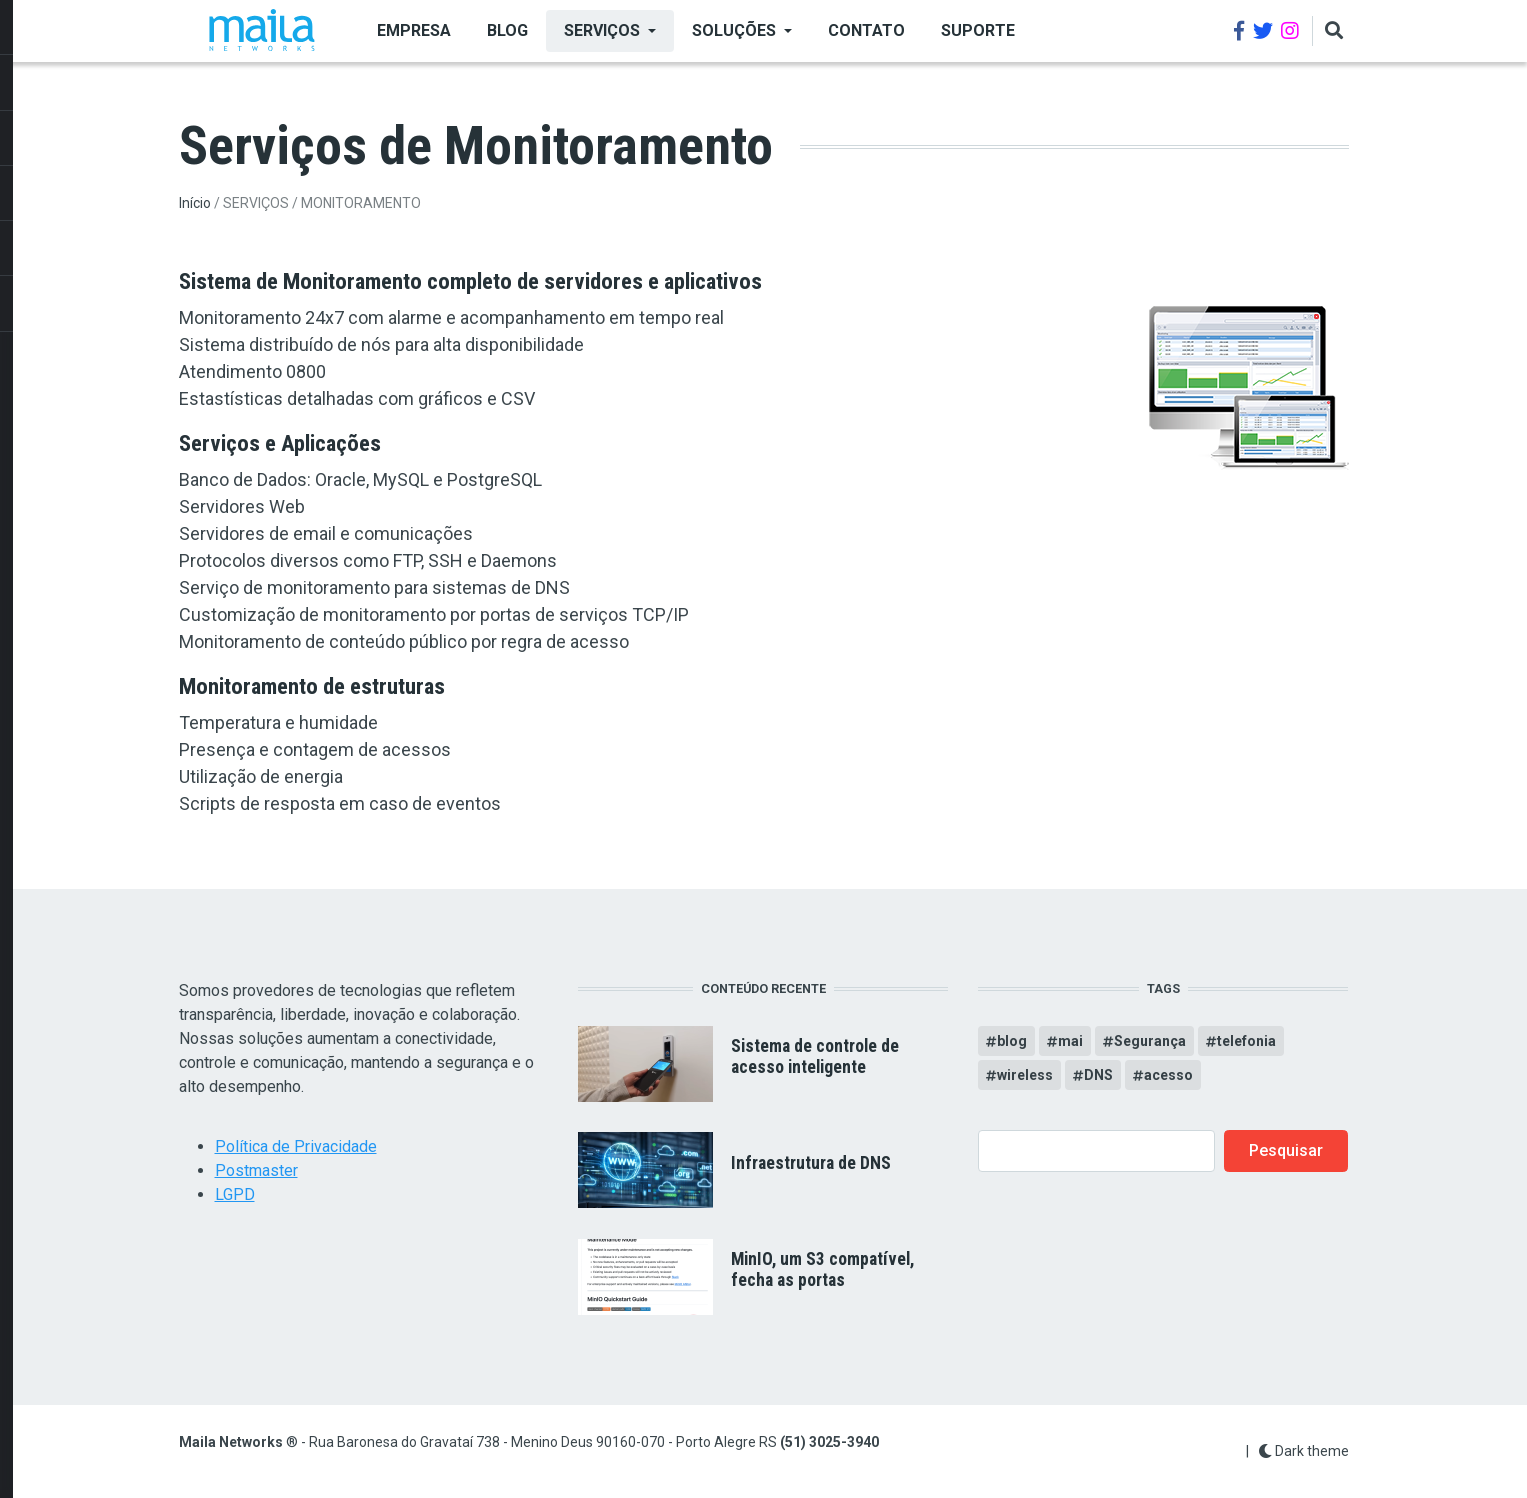 This screenshot has height=1498, width=1527. What do you see at coordinates (866, 30) in the screenshot?
I see `Contato` at bounding box center [866, 30].